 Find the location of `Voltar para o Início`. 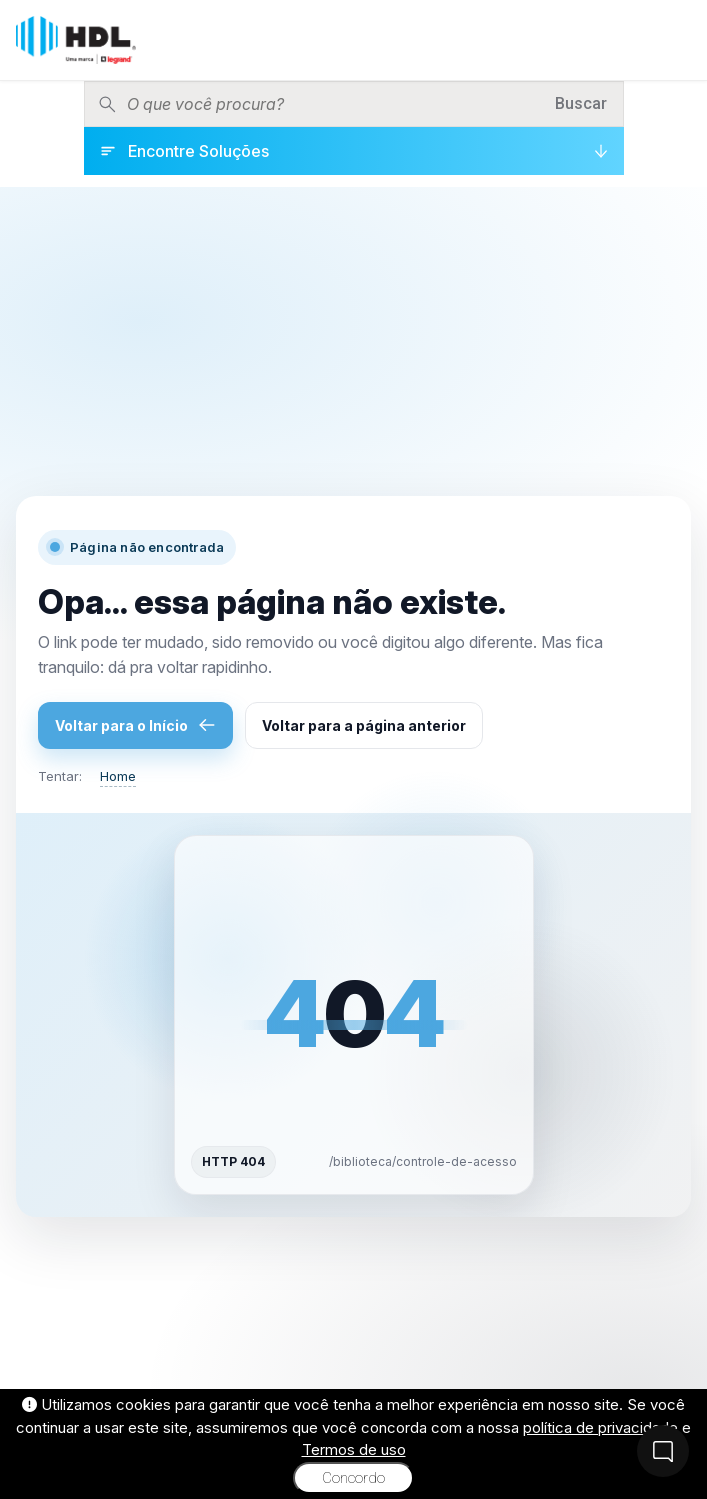

Voltar para o Início is located at coordinates (135, 725).